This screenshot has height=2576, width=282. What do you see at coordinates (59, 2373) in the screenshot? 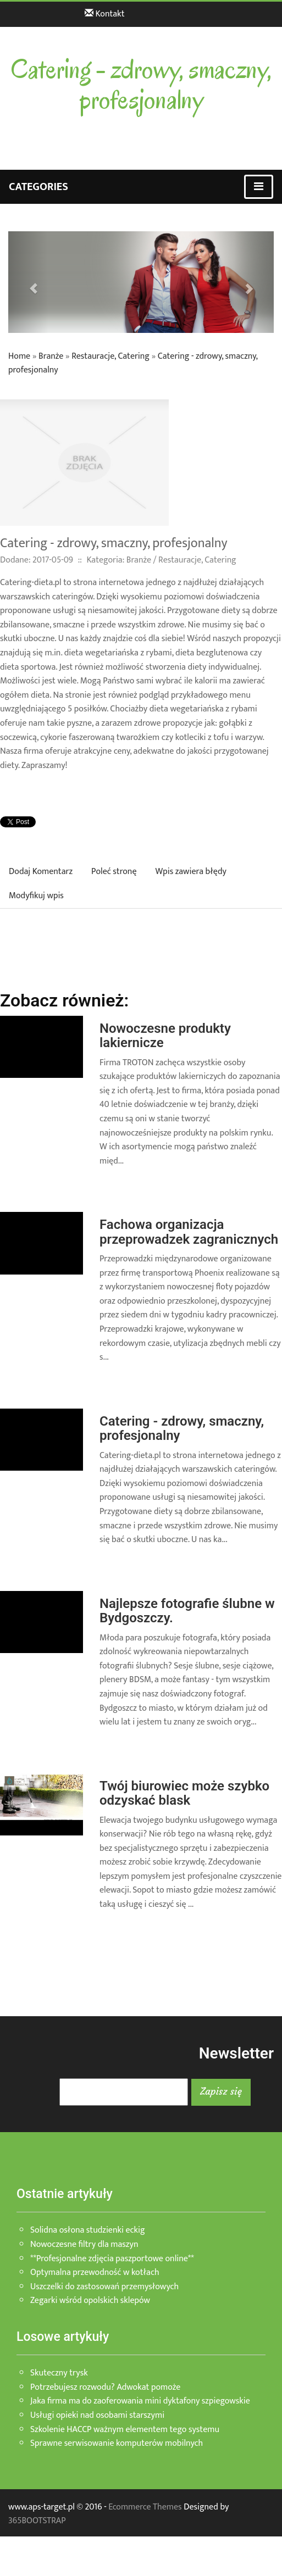
I see `Skuteczny trysk` at bounding box center [59, 2373].